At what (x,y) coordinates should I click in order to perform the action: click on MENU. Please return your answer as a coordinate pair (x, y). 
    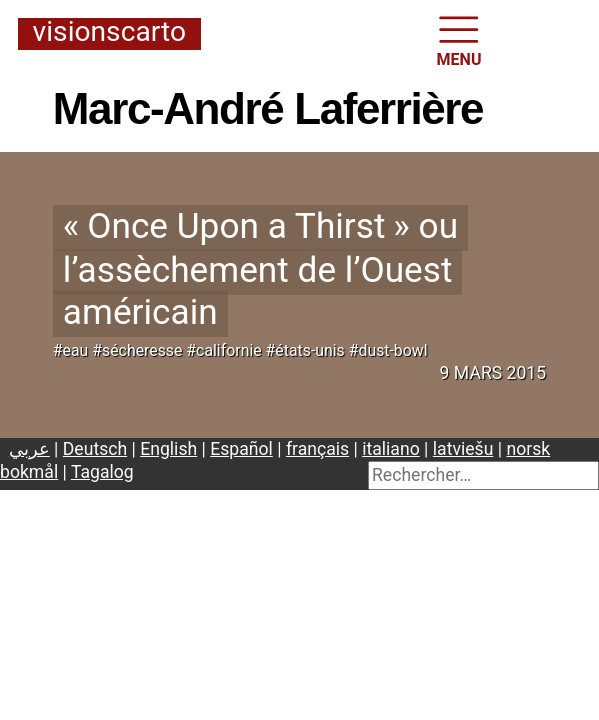
    Looking at the image, I should click on (459, 39).